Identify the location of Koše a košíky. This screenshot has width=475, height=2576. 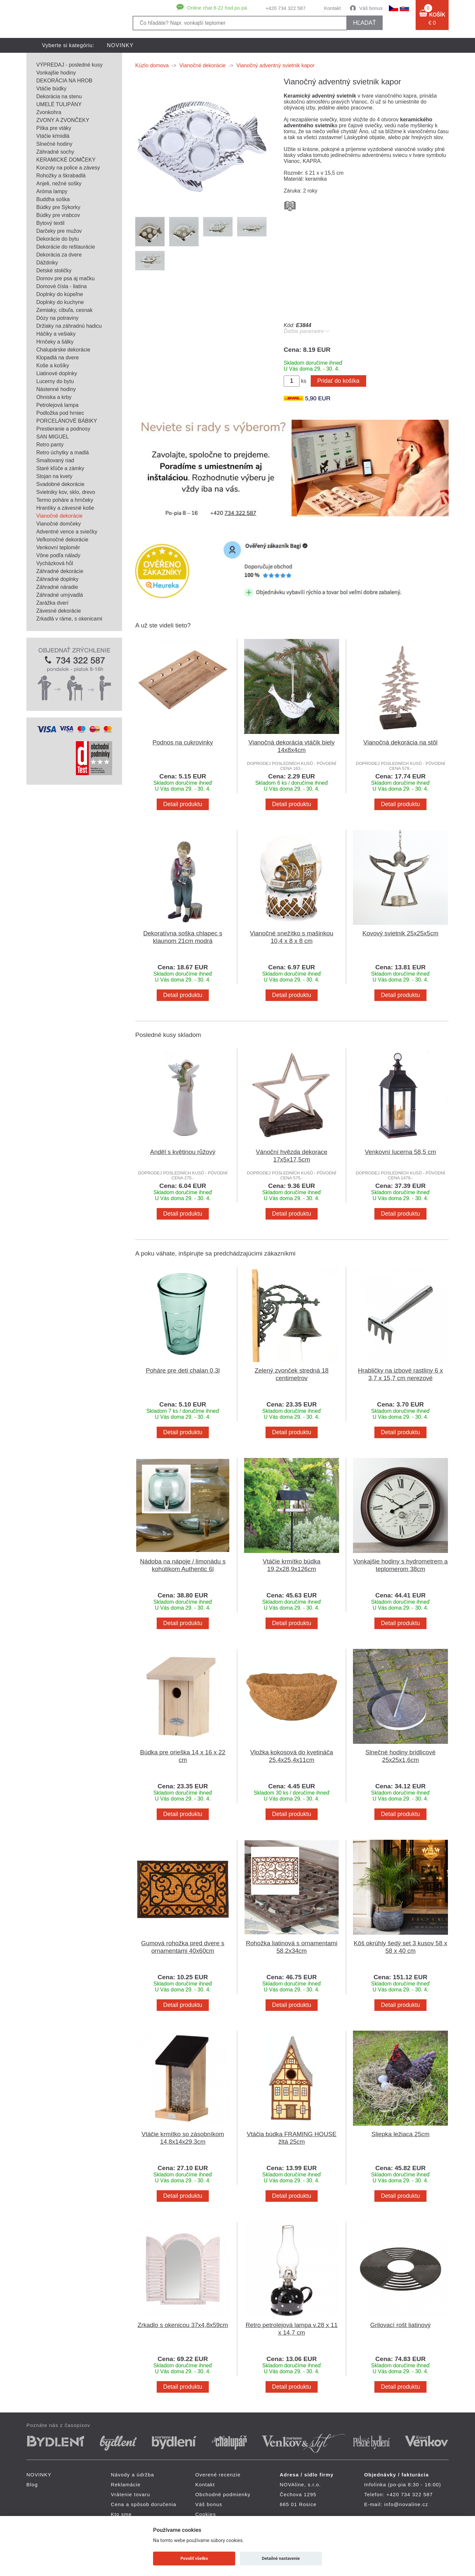
(52, 365).